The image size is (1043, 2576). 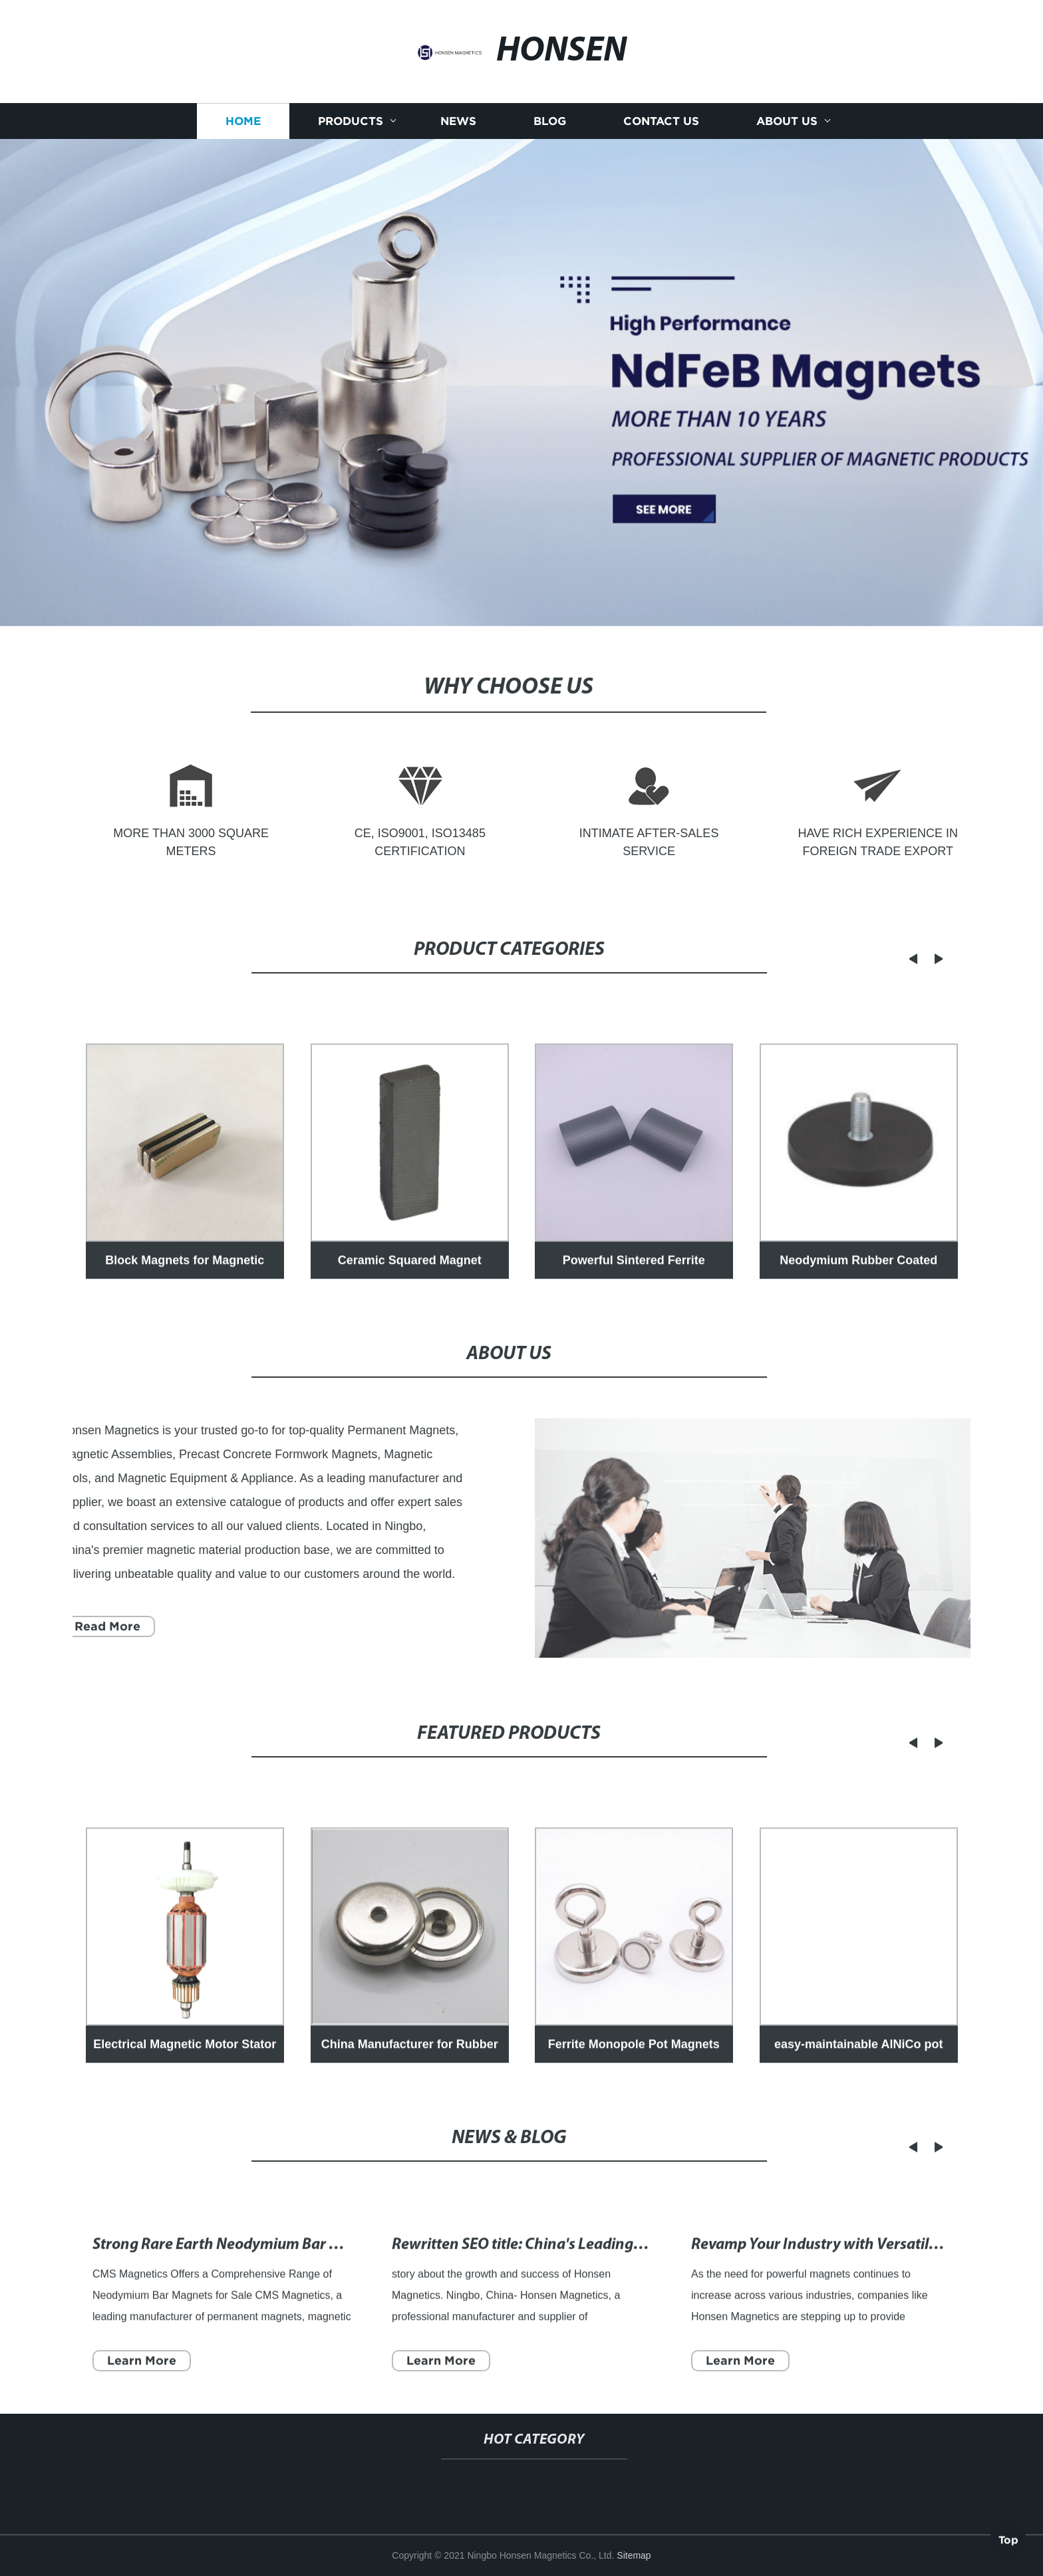 What do you see at coordinates (141, 2380) in the screenshot?
I see `Learn More` at bounding box center [141, 2380].